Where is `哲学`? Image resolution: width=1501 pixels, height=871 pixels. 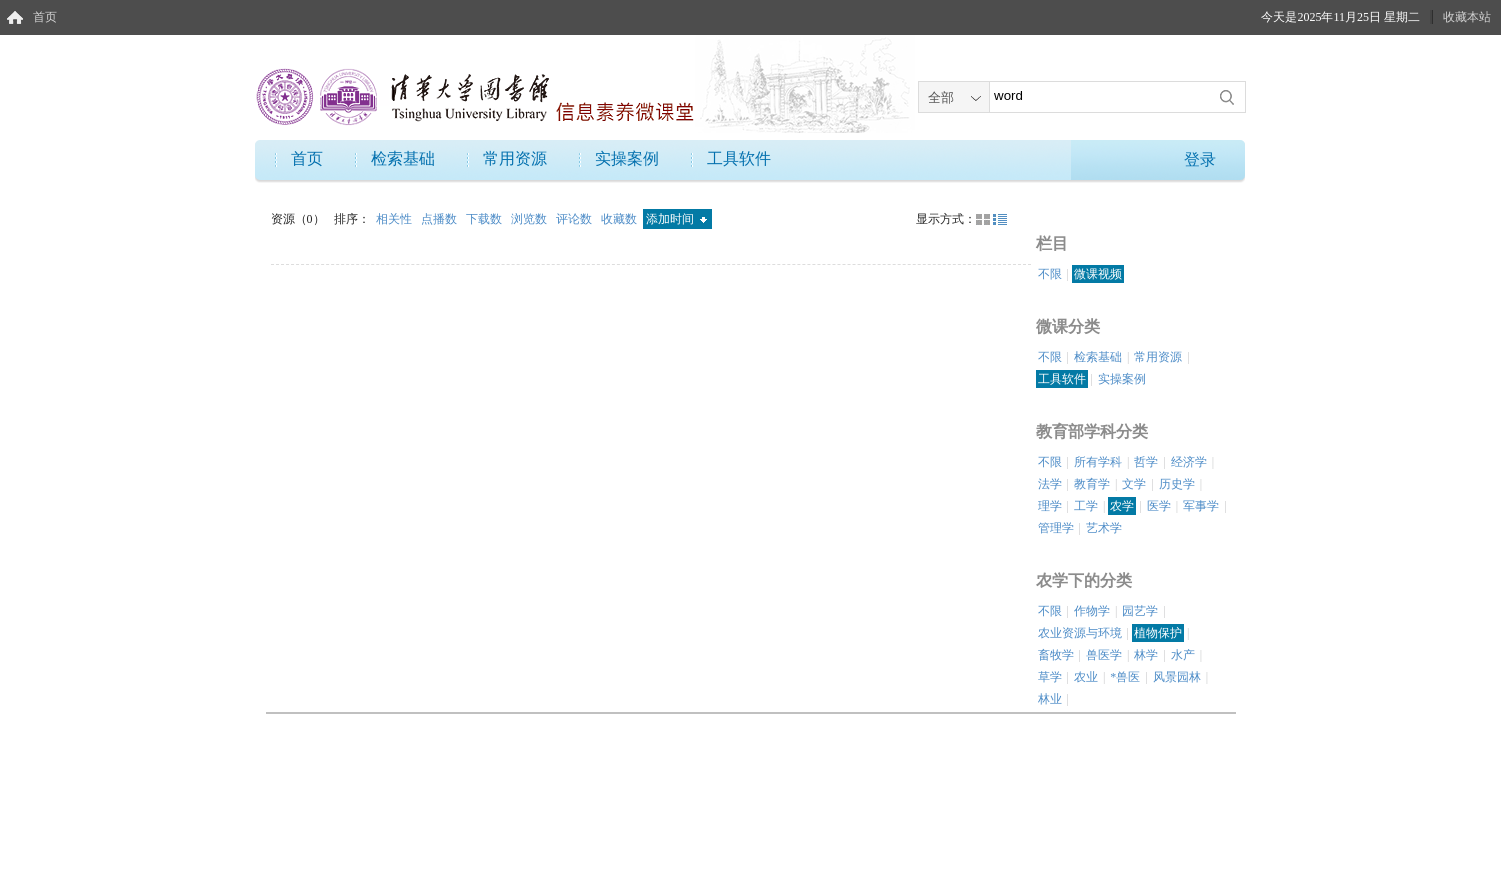
哲学 is located at coordinates (1146, 462).